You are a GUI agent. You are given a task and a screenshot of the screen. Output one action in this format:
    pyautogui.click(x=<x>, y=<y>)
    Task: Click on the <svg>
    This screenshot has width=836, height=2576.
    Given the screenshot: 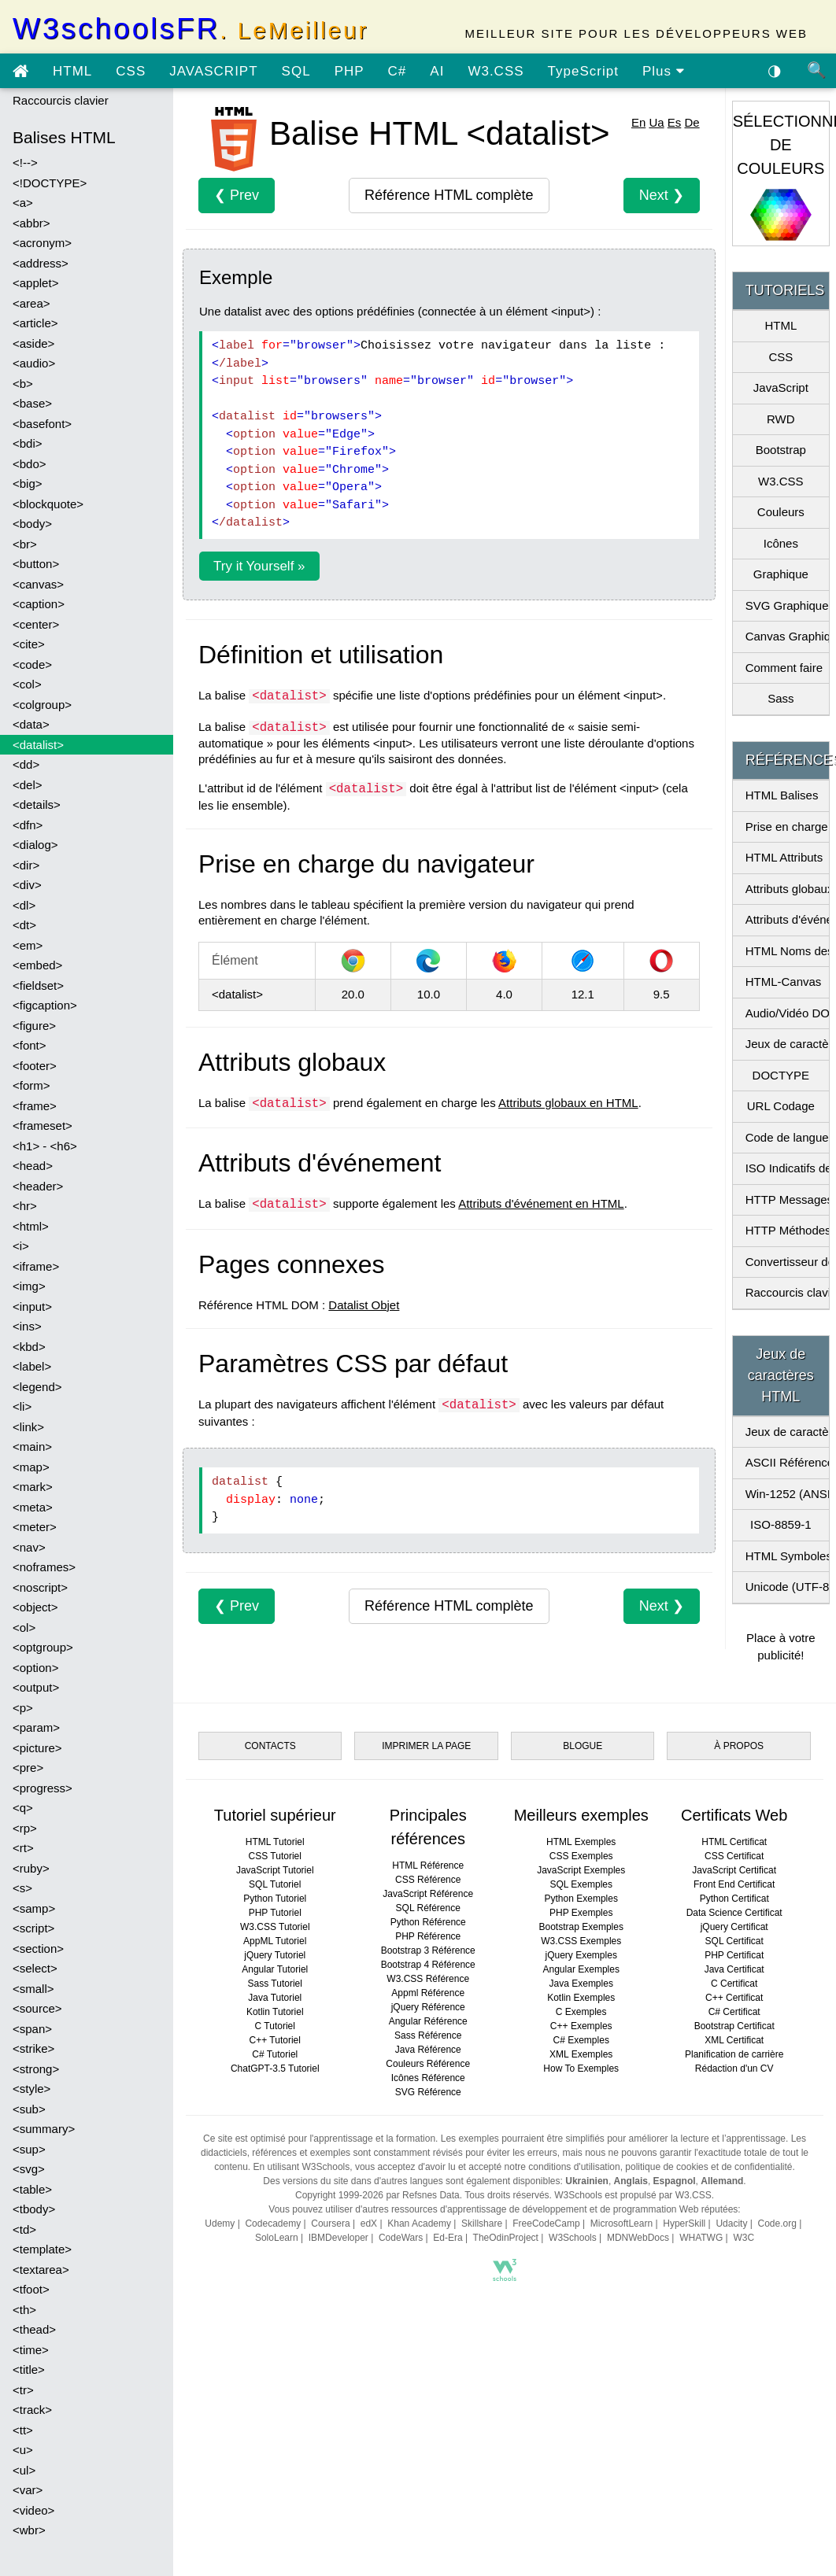 What is the action you would take?
    pyautogui.click(x=29, y=2169)
    